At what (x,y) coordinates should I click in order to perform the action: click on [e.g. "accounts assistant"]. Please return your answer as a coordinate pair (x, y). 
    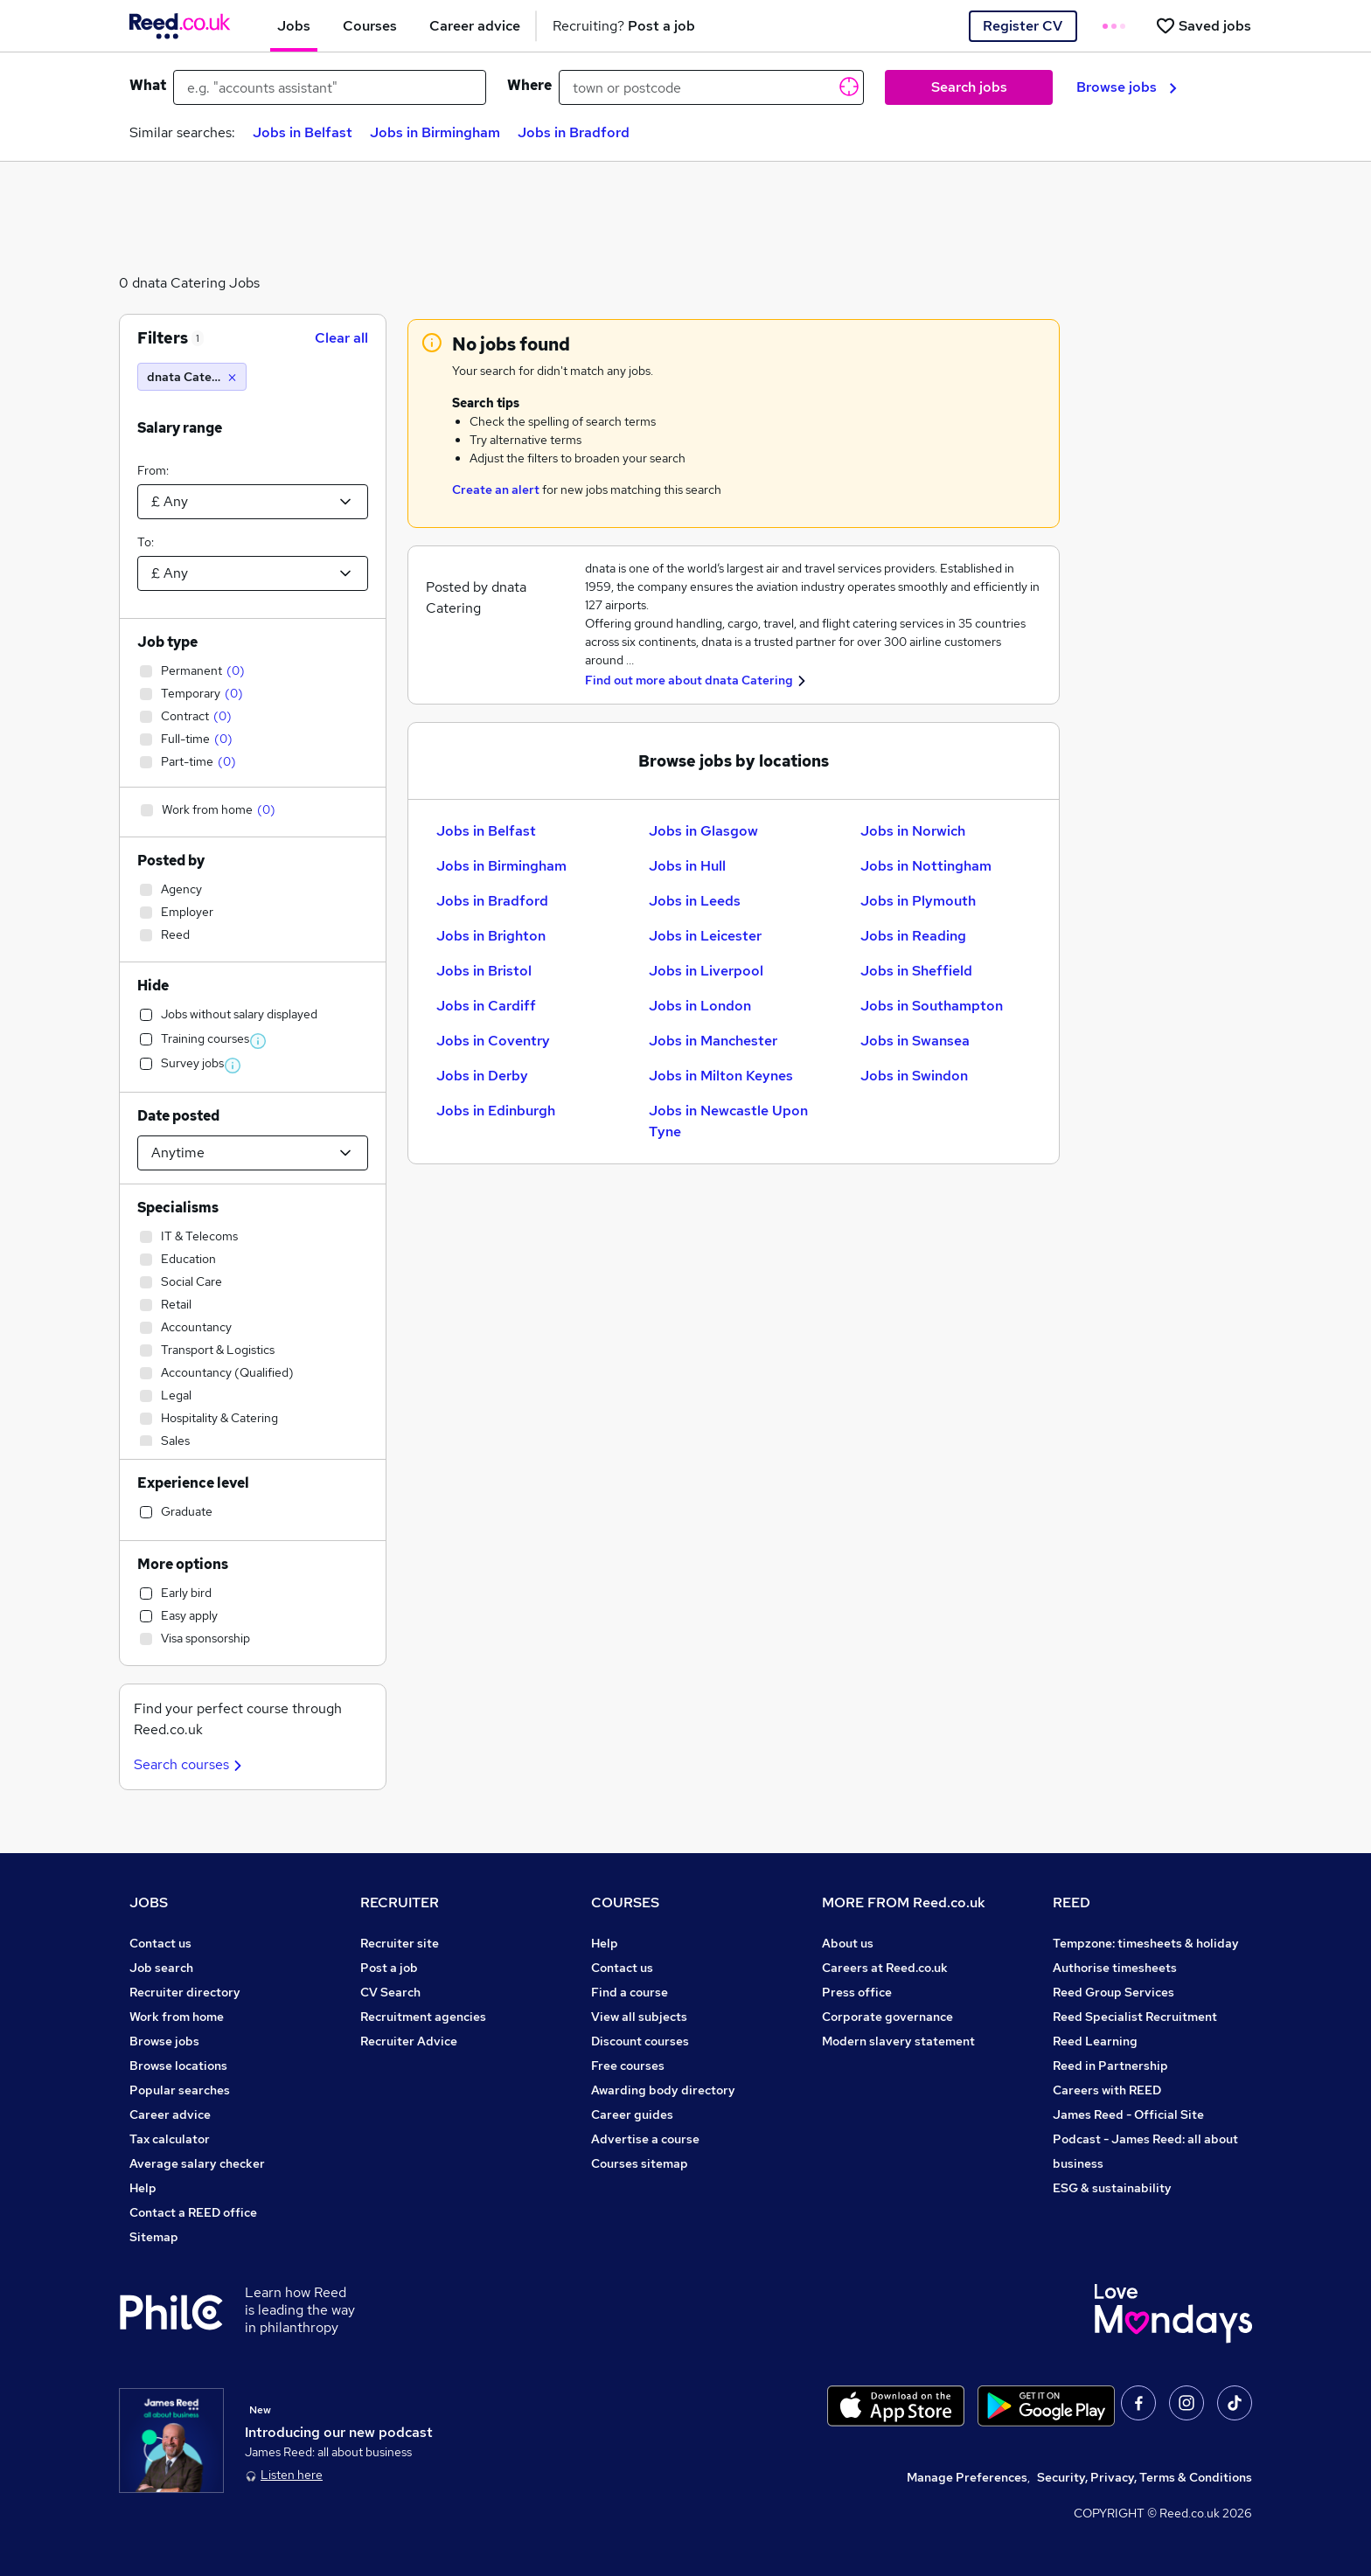
    Looking at the image, I should click on (329, 87).